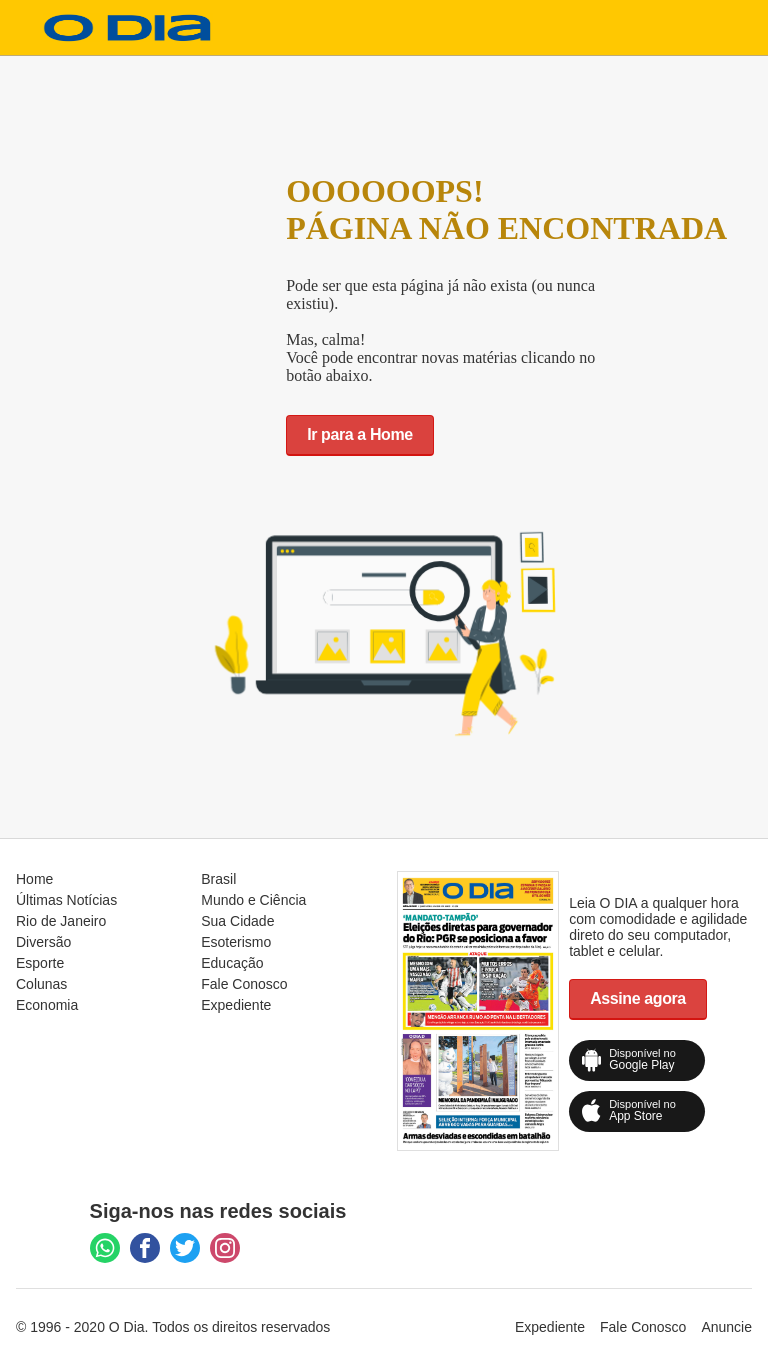 Image resolution: width=768 pixels, height=1351 pixels. Describe the element at coordinates (41, 984) in the screenshot. I see `Colunas` at that location.